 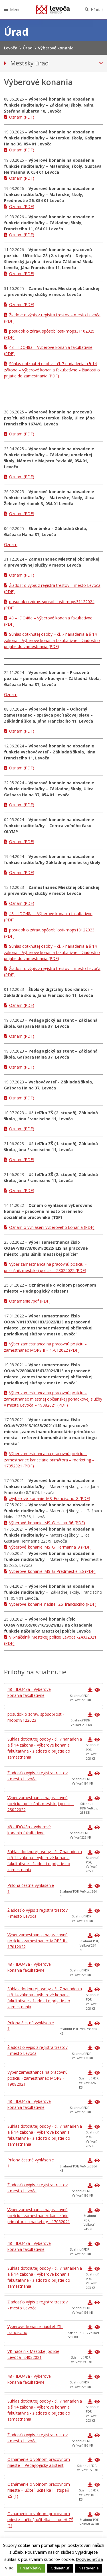 What do you see at coordinates (97, 9) in the screenshot?
I see `Hľadať` at bounding box center [97, 9].